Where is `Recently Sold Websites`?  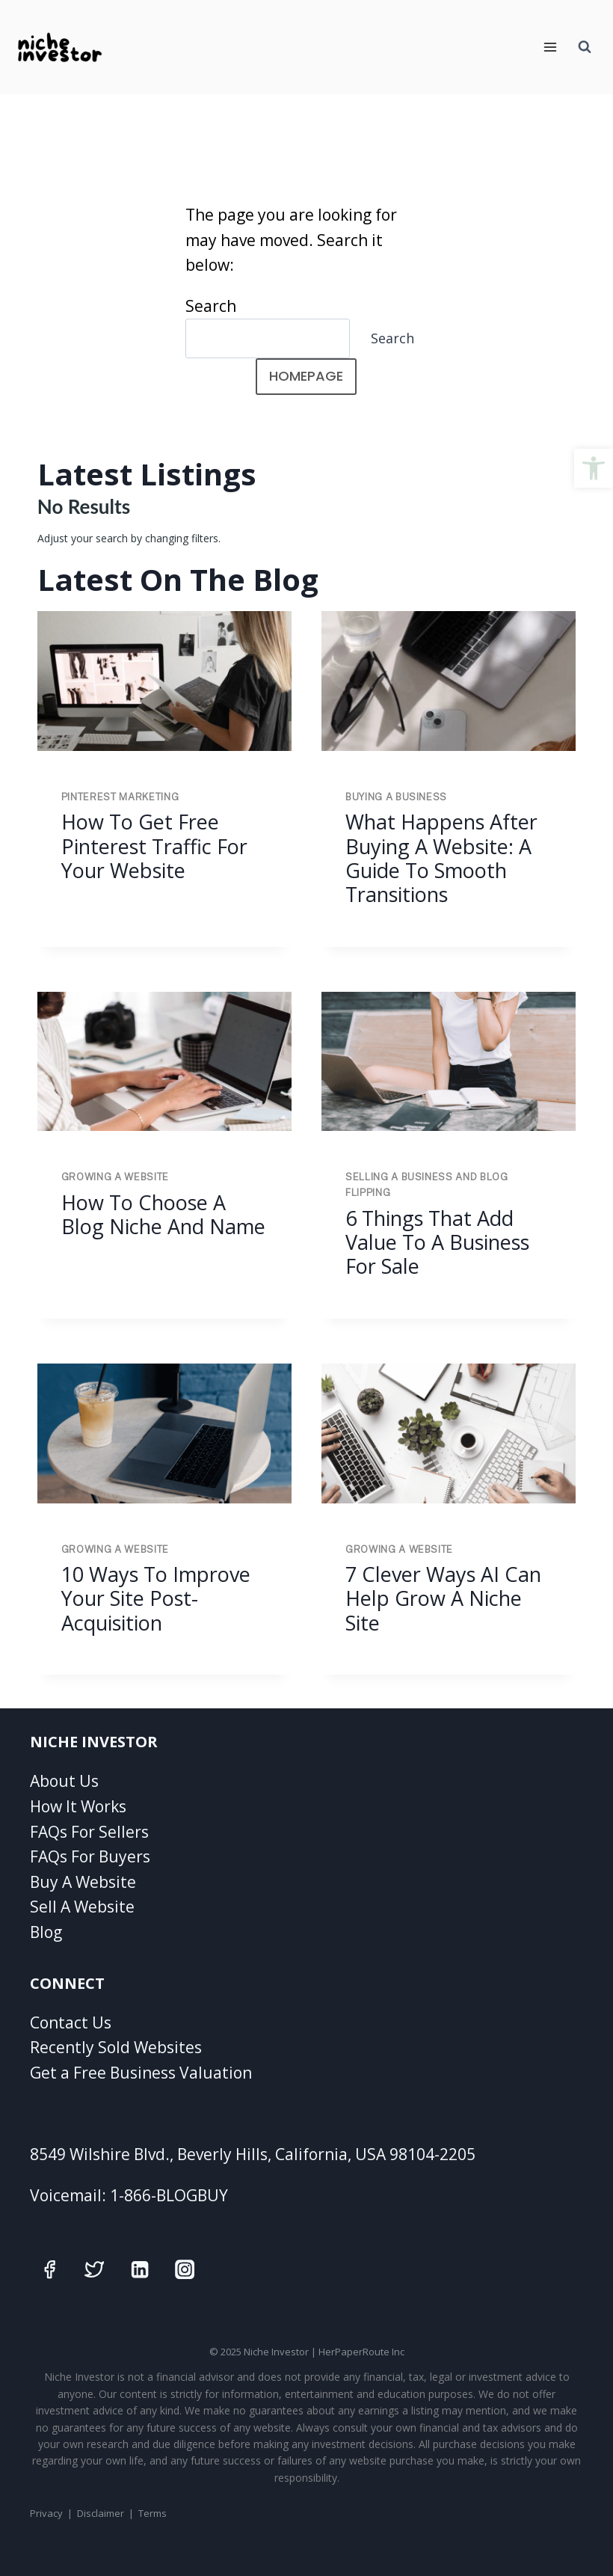
Recently Sold Websites is located at coordinates (116, 2047).